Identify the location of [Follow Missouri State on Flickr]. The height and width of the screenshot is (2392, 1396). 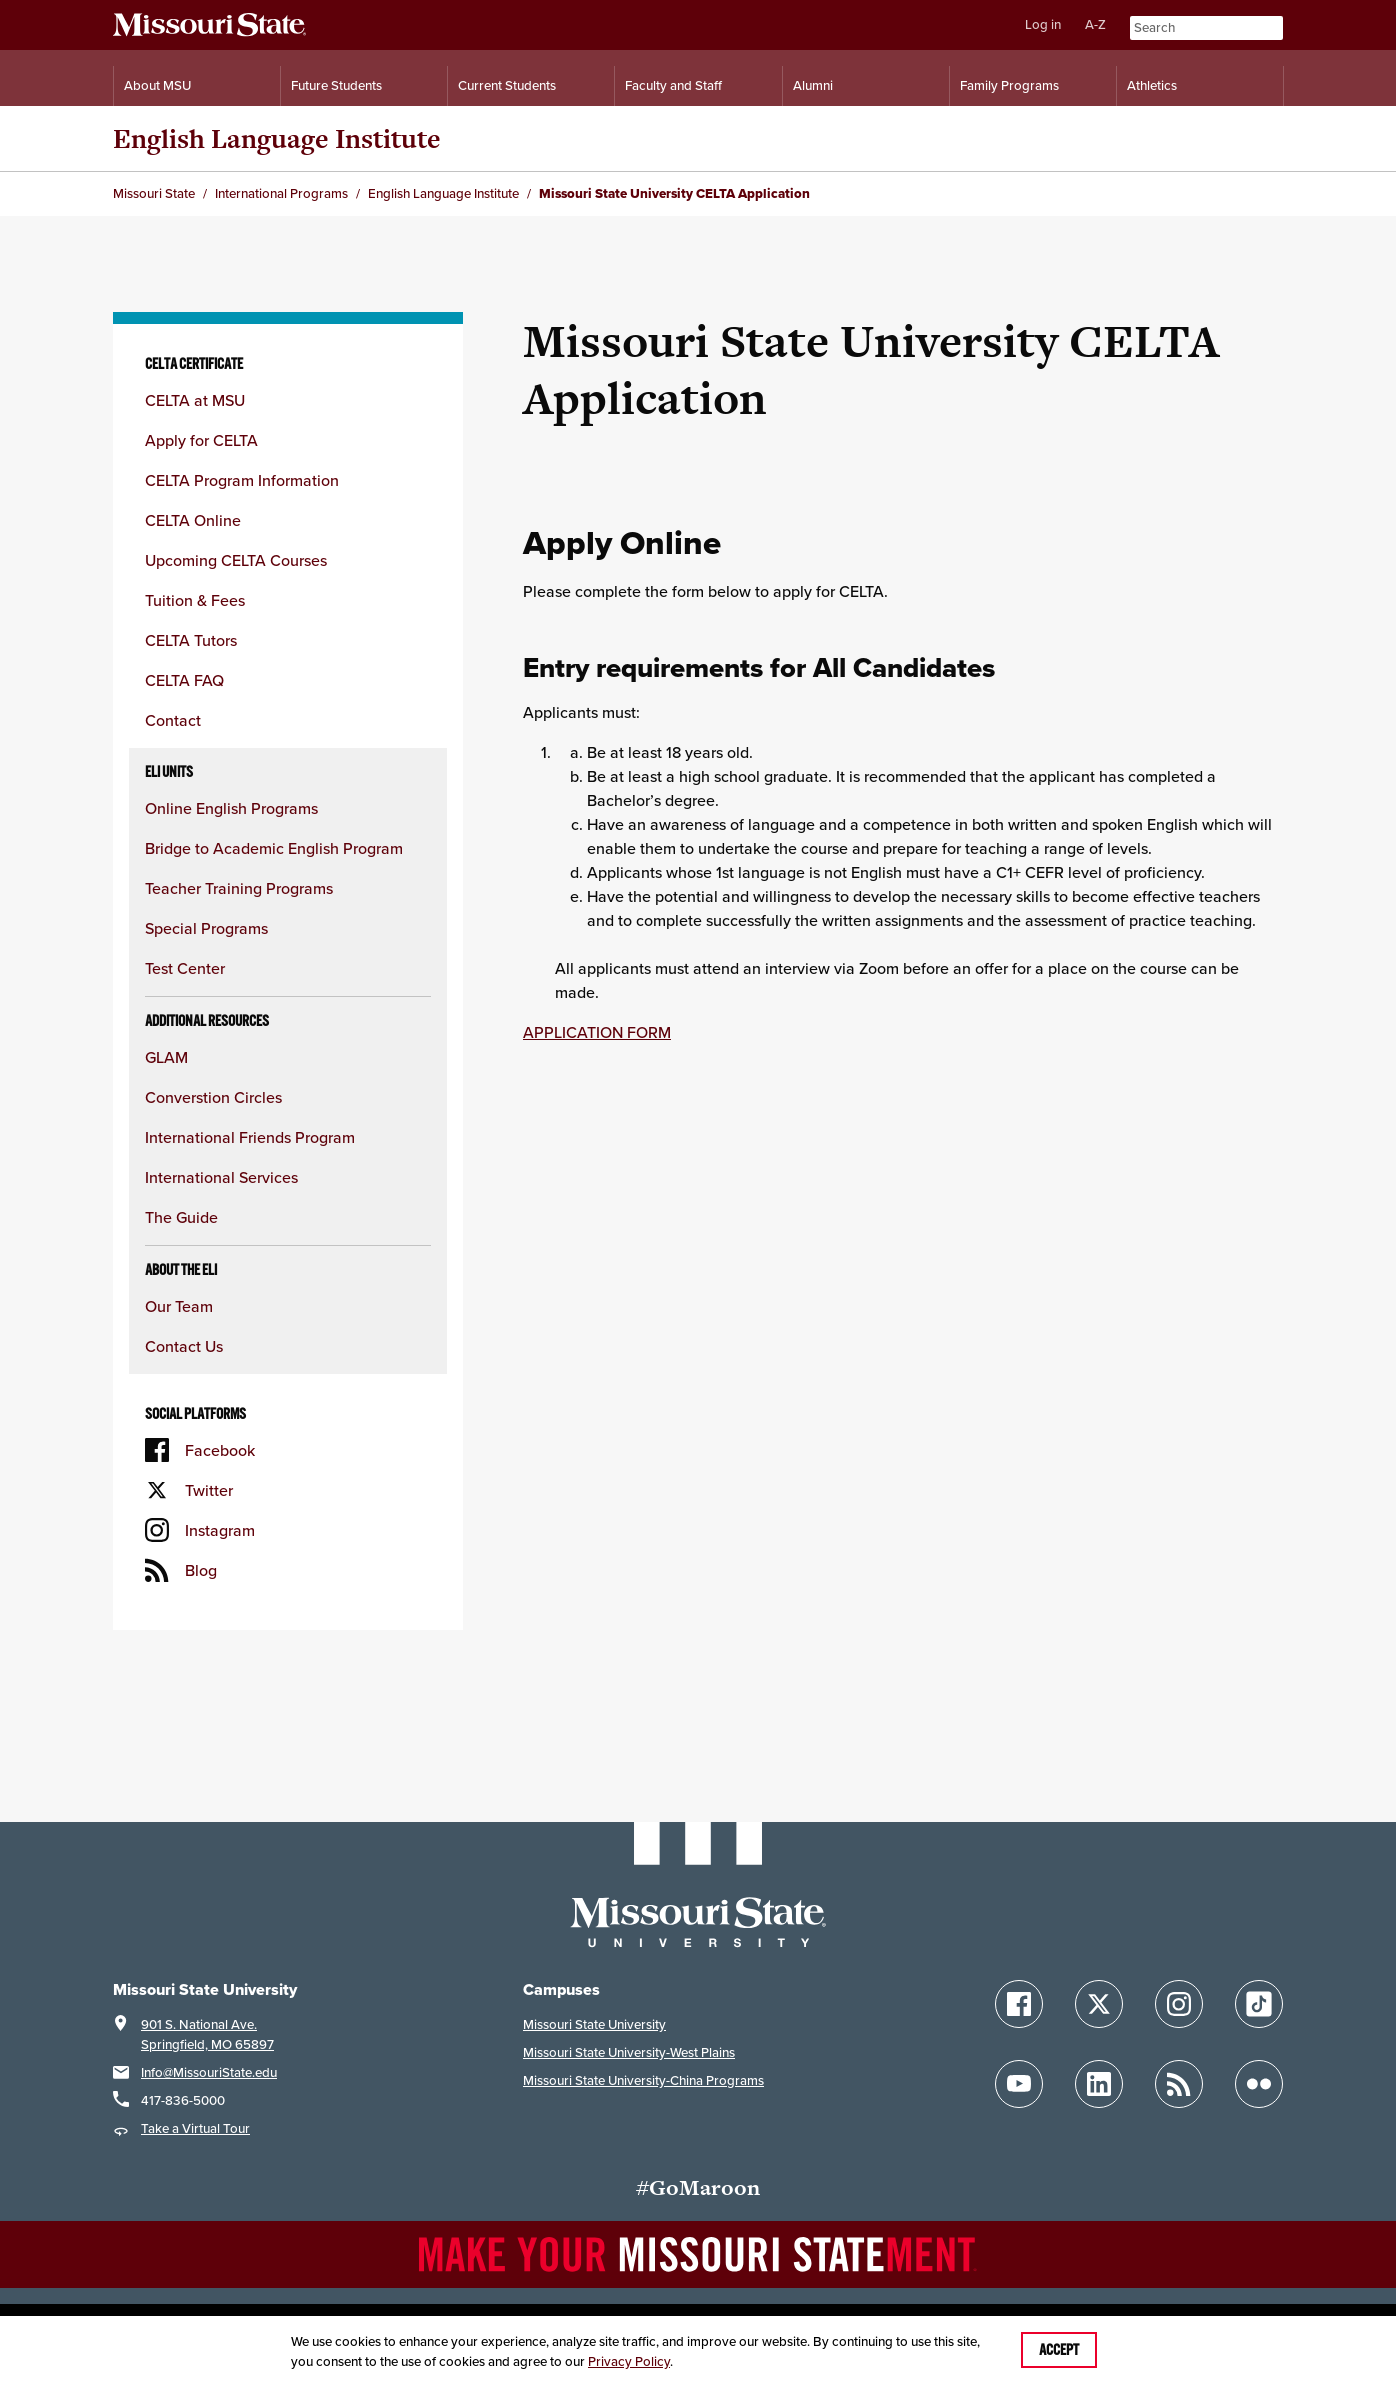
(1259, 2084).